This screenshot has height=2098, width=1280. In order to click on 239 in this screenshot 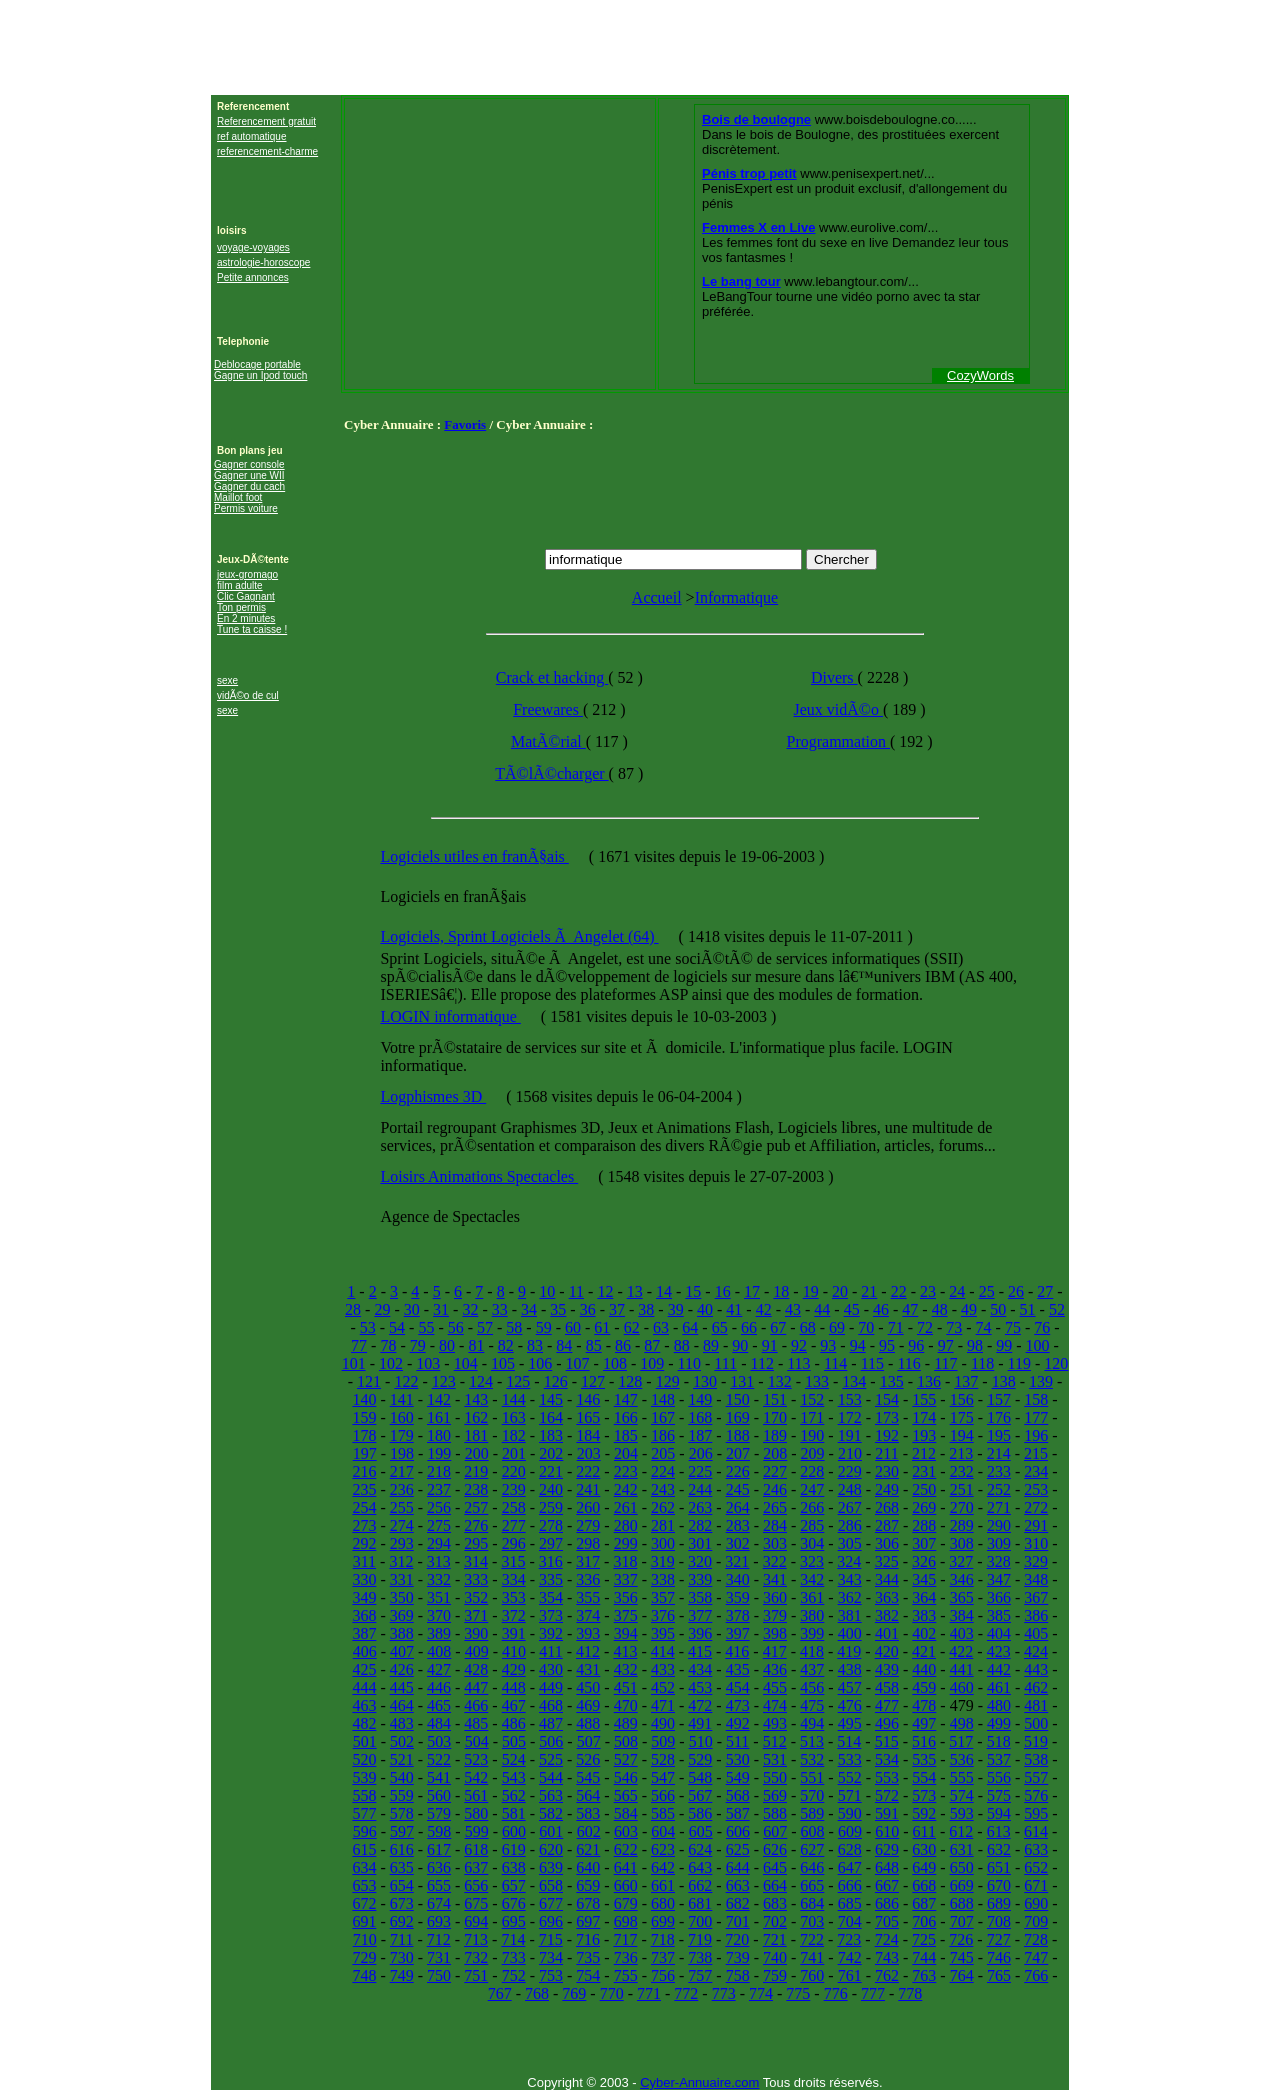, I will do `click(514, 1489)`.